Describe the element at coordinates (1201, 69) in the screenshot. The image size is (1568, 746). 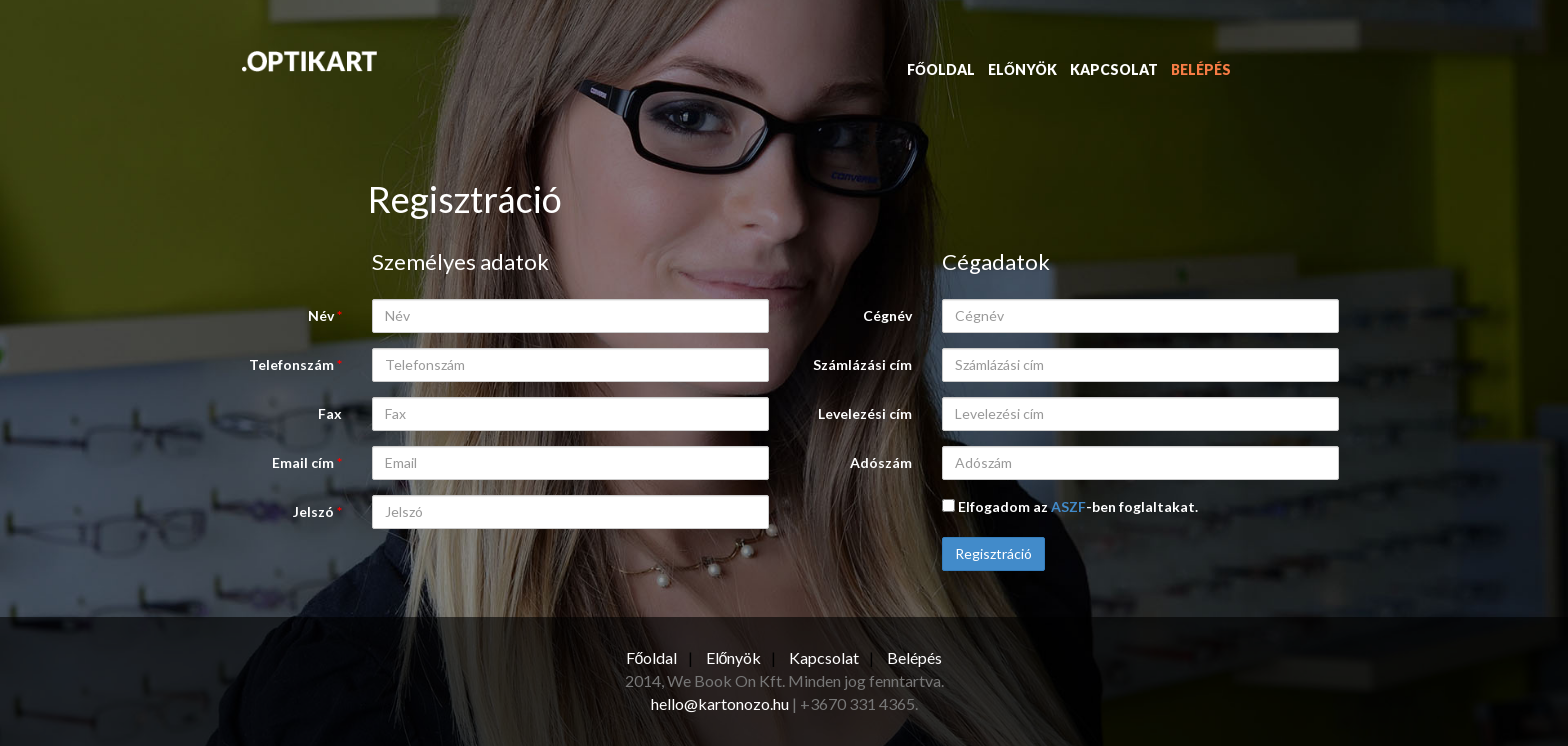
I see `Belépés` at that location.